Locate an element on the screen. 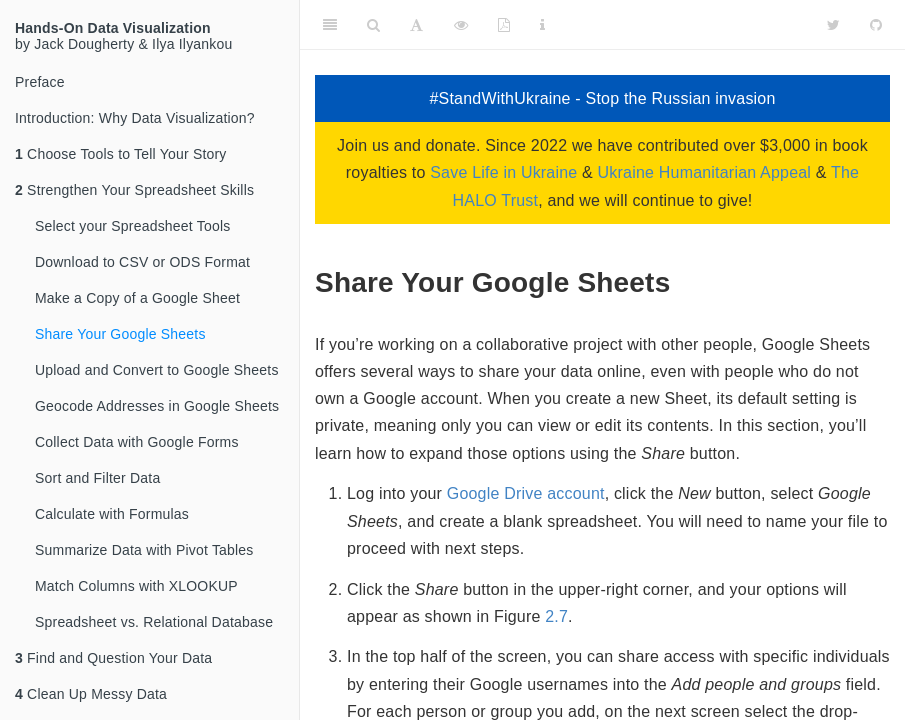 This screenshot has width=905, height=720. Save Life in Ukraine is located at coordinates (503, 172).